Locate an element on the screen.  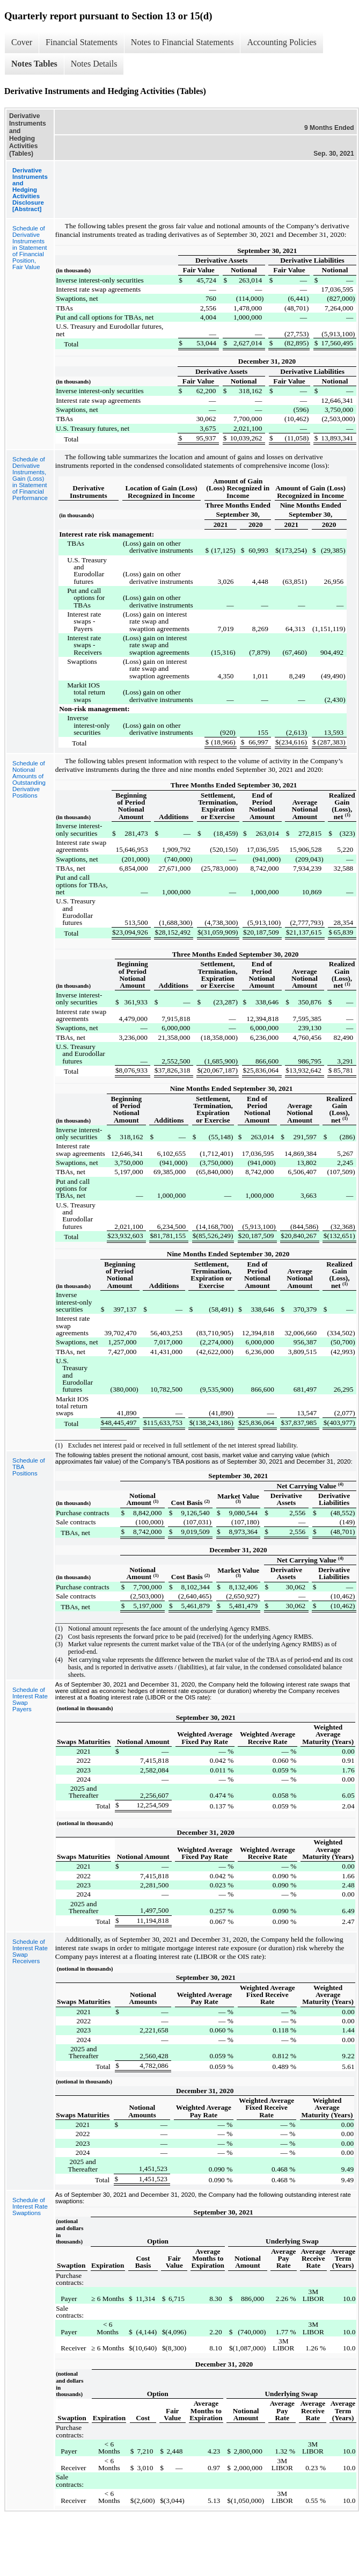
Notes to Financial Statements is located at coordinates (182, 42).